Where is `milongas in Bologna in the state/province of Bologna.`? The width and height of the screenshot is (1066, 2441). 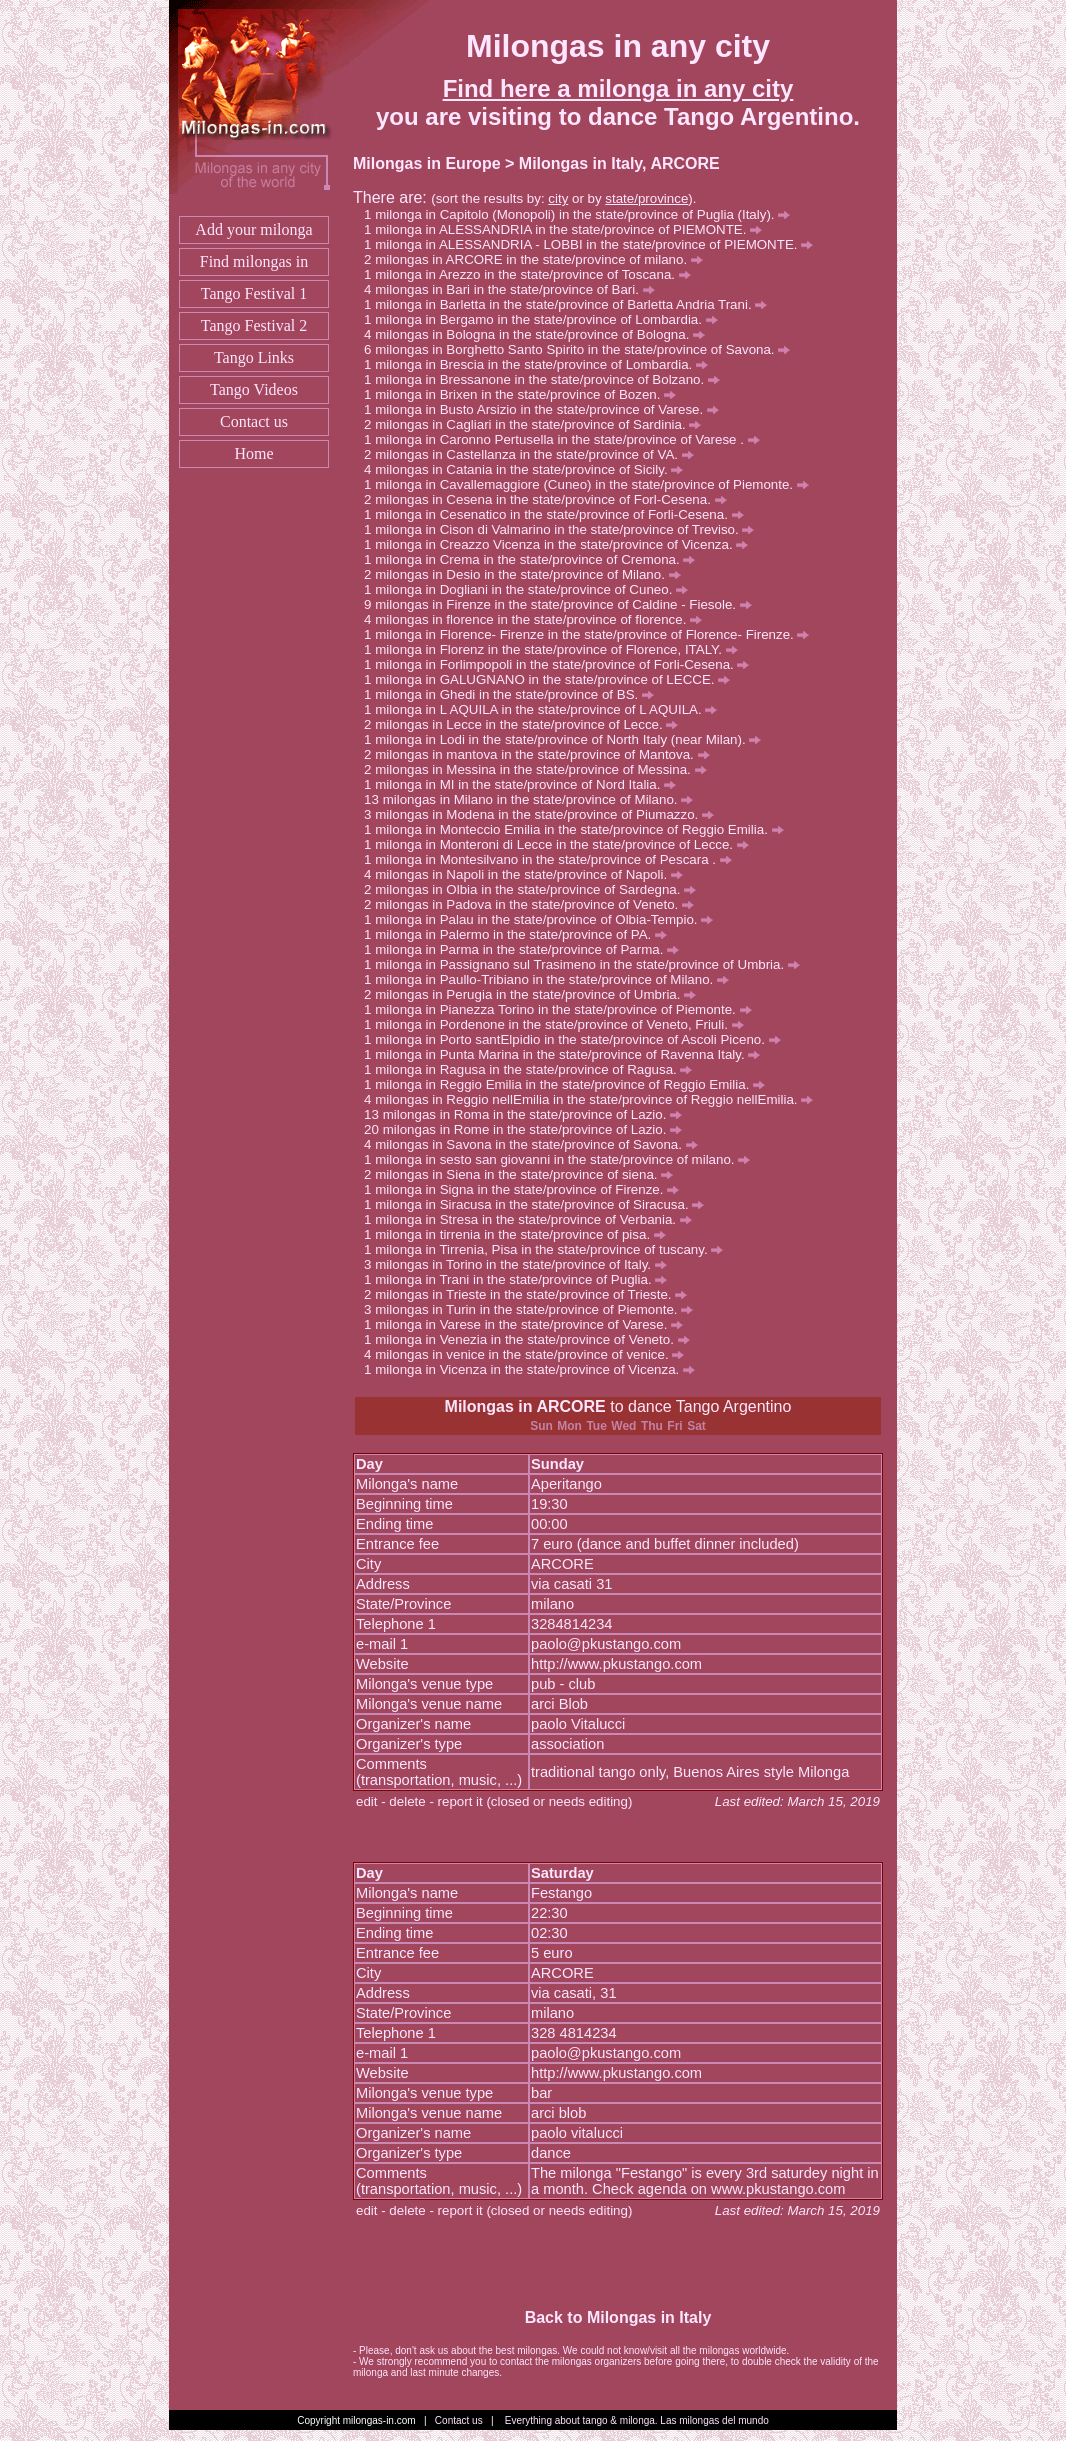
milongas in Bologna in the state/province of Bologna. is located at coordinates (540, 334).